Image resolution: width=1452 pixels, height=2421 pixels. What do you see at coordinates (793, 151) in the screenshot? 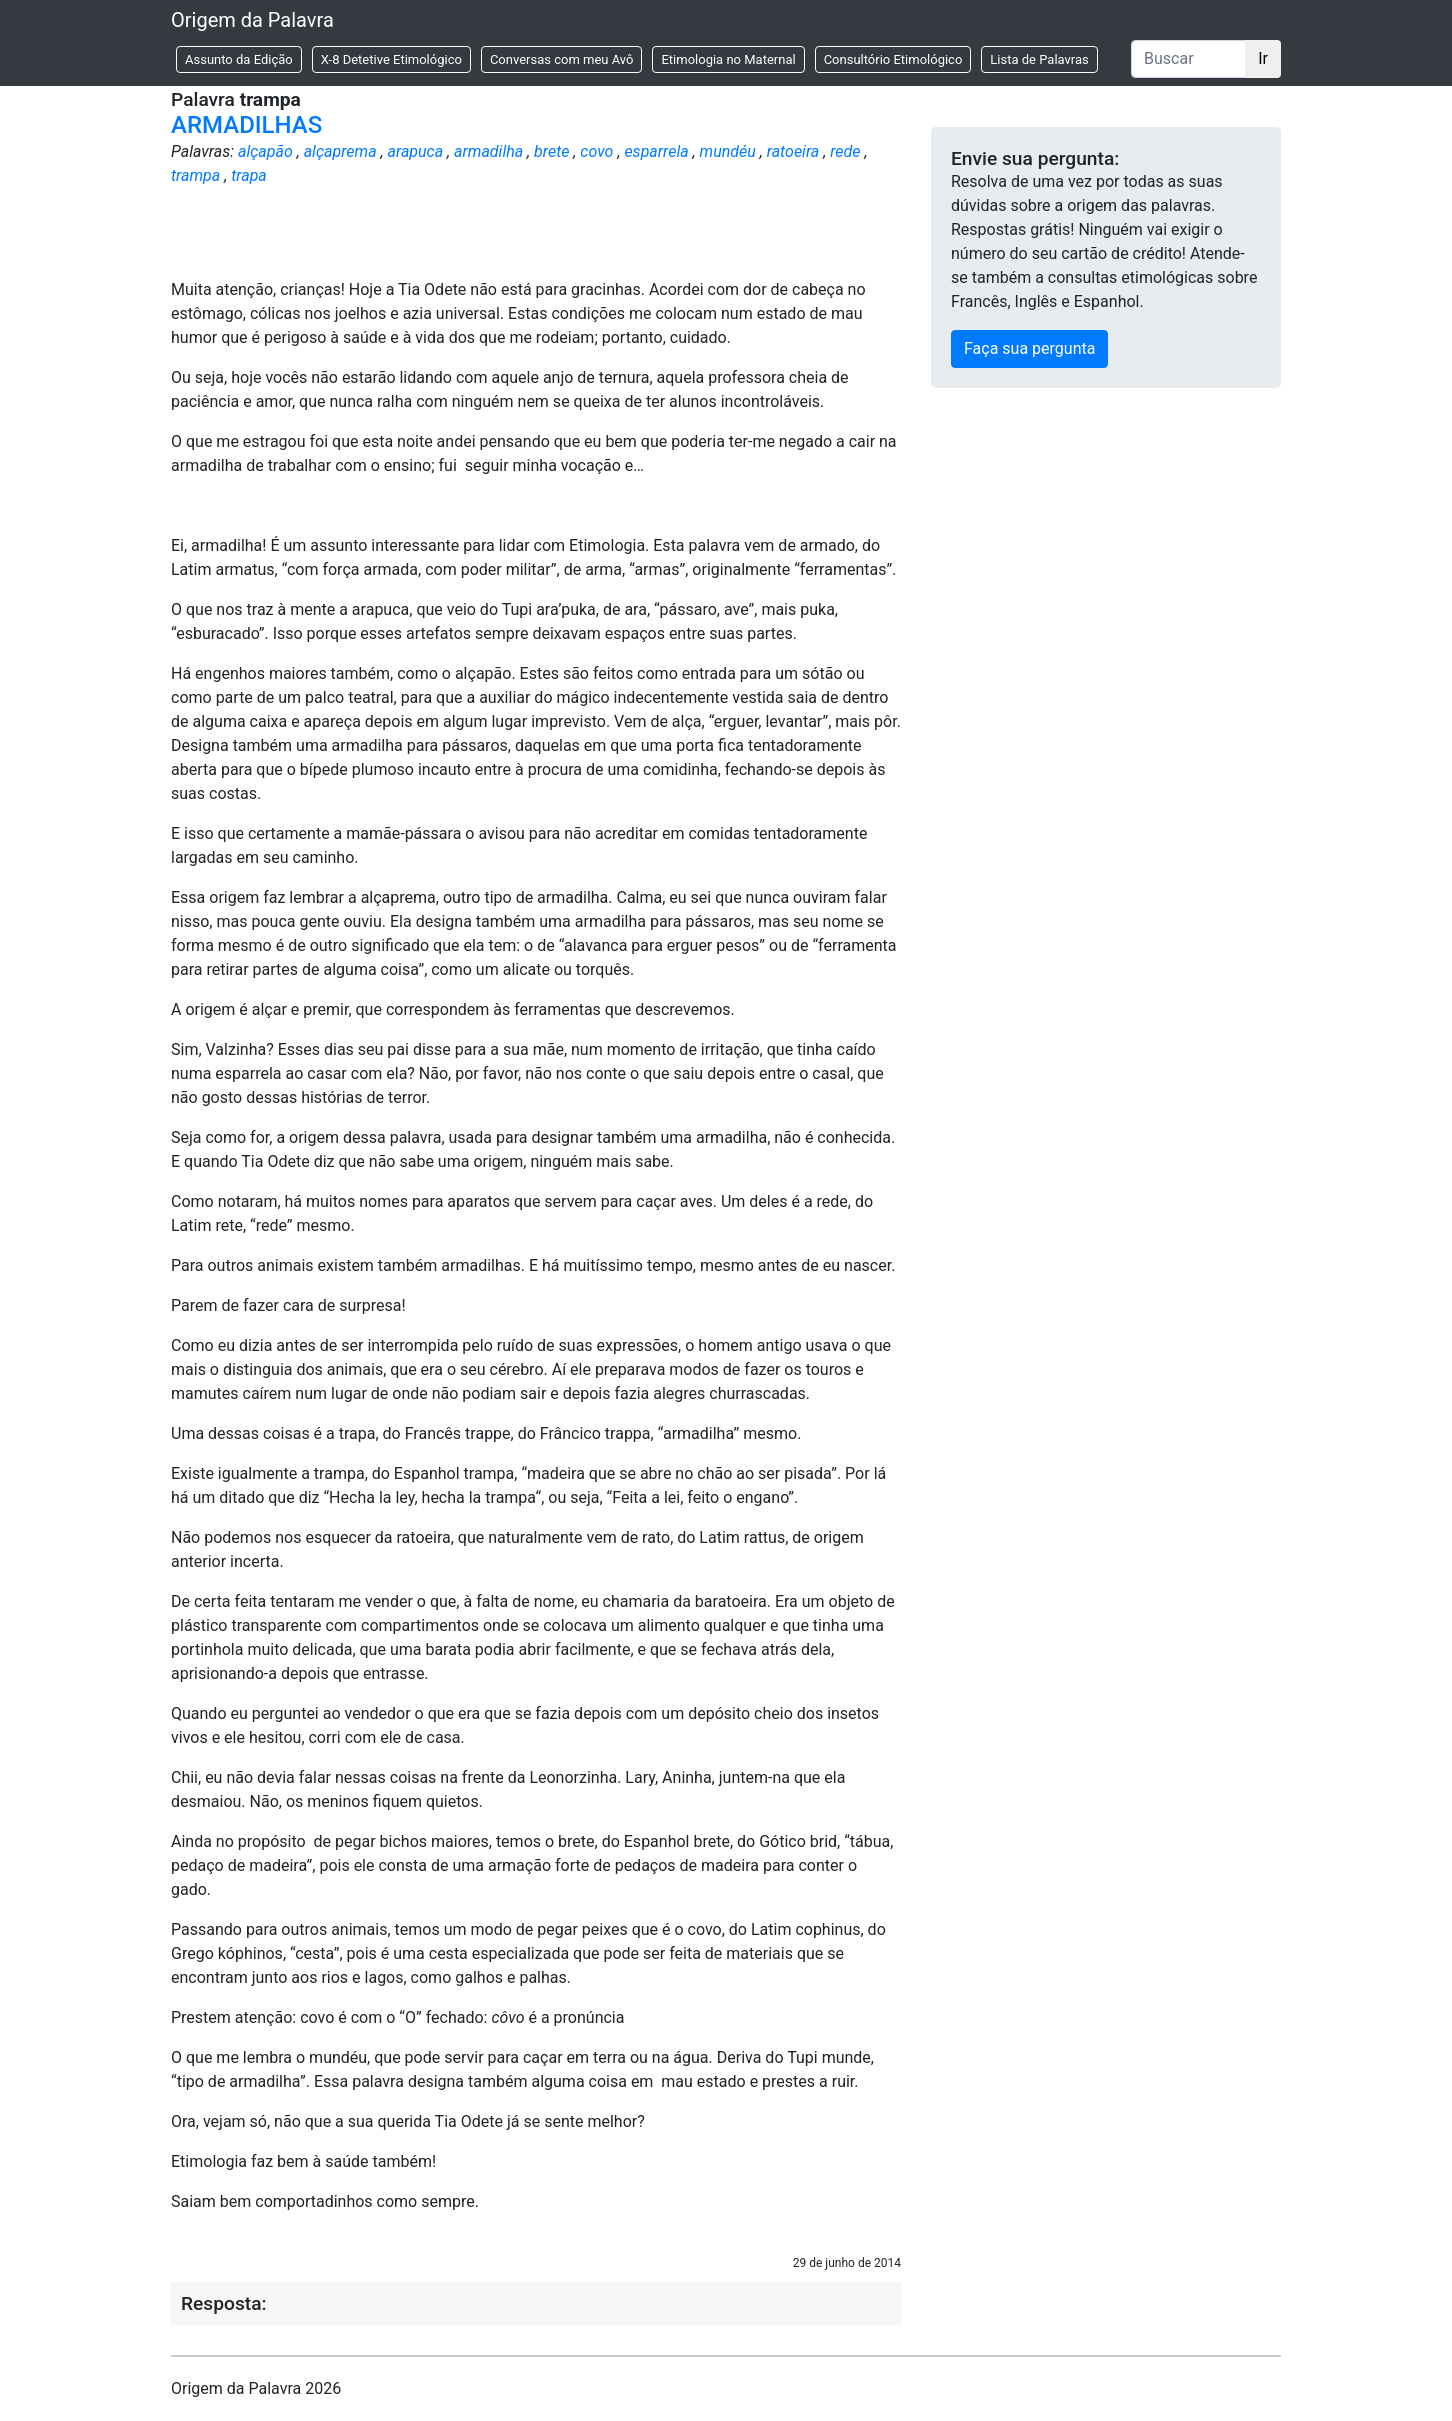
I see `ratoeira` at bounding box center [793, 151].